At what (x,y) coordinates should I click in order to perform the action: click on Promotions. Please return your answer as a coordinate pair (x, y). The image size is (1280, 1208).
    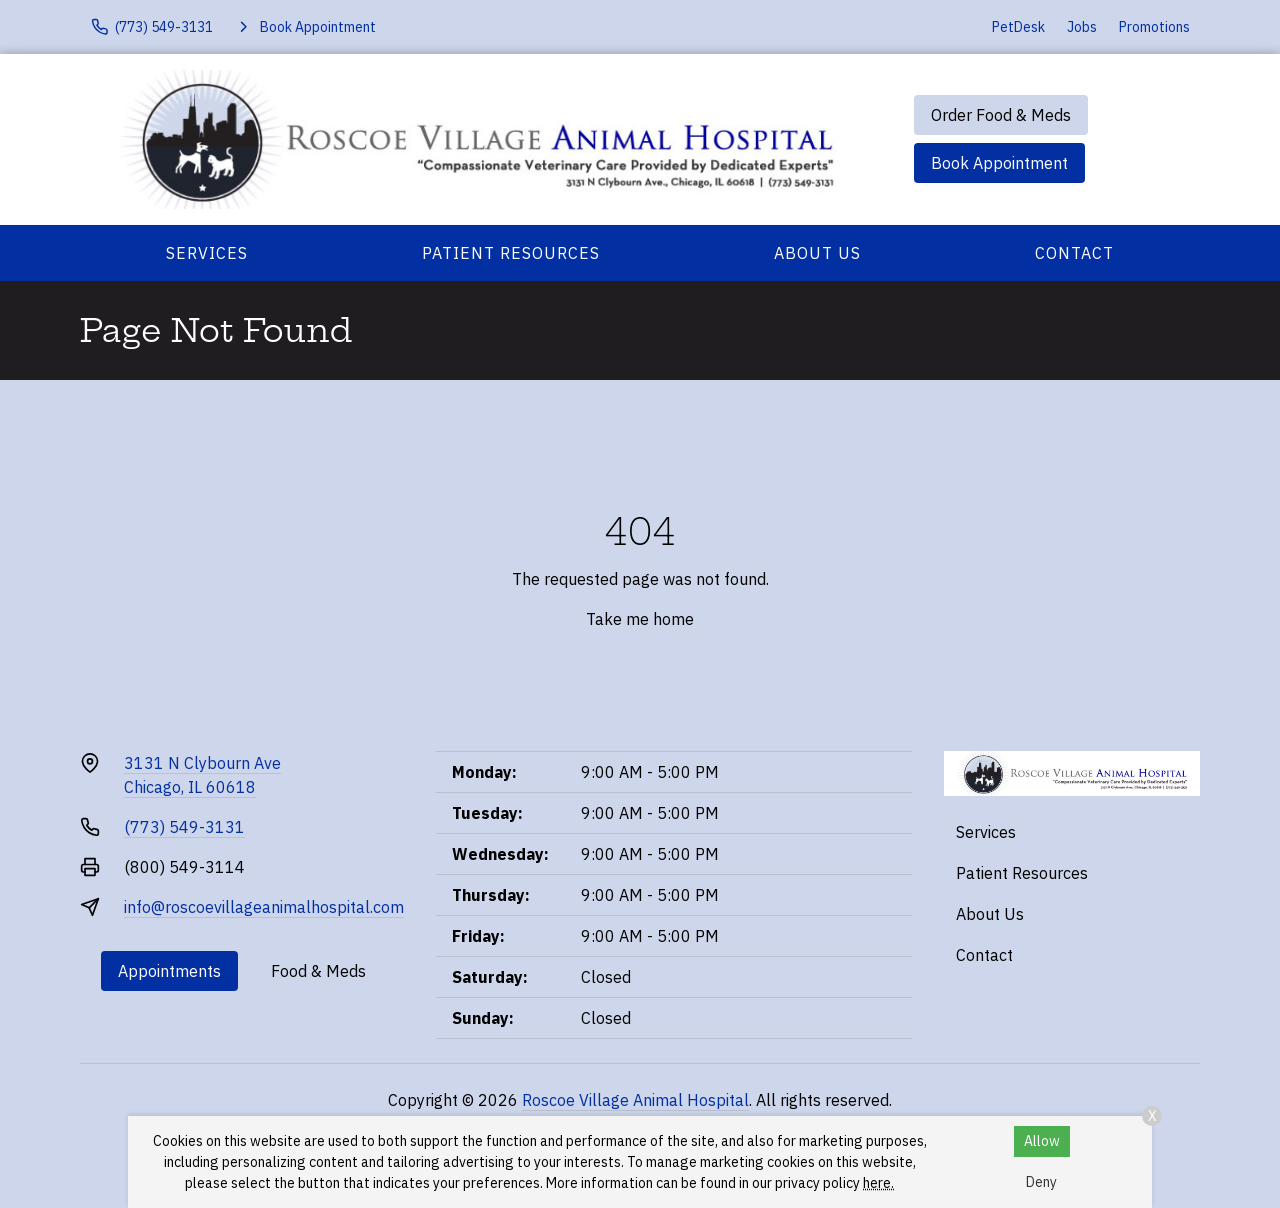
    Looking at the image, I should click on (1154, 27).